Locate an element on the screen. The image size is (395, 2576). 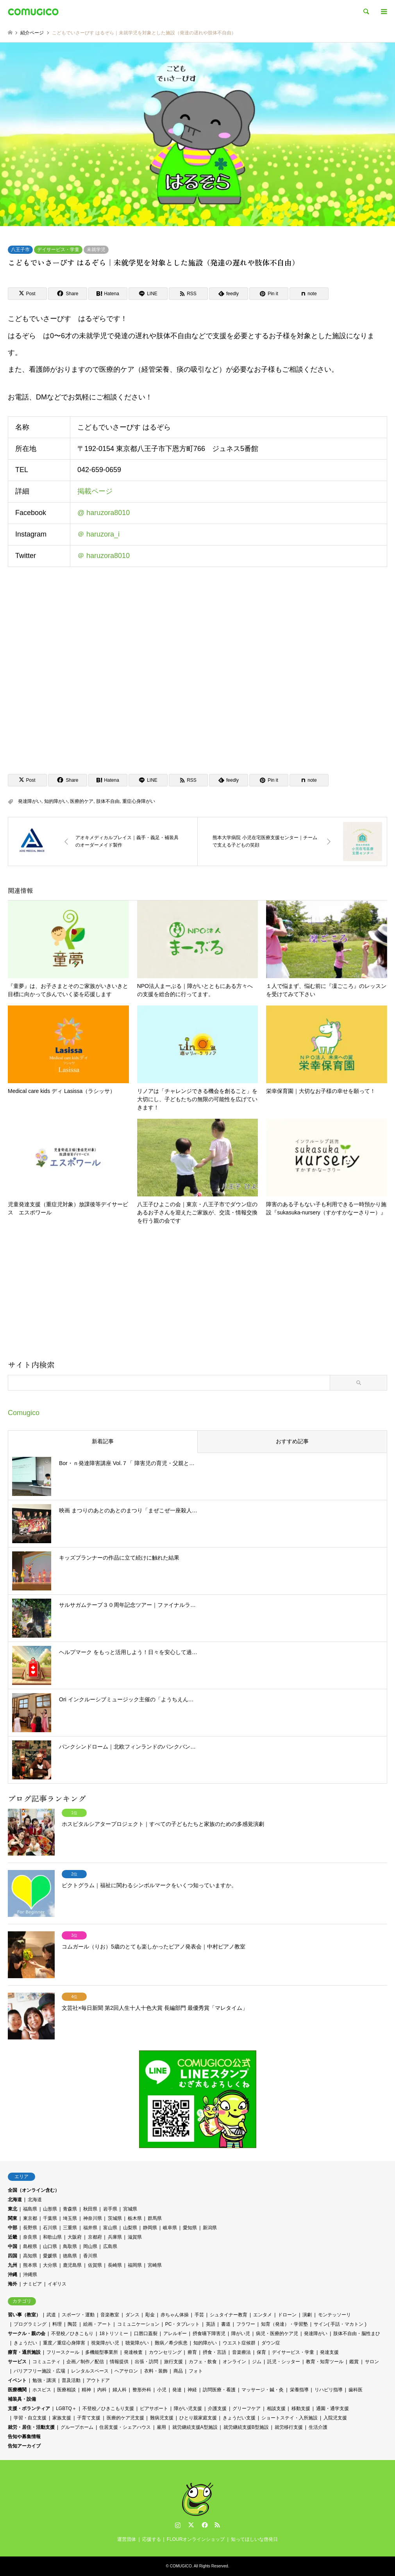
相談支援 is located at coordinates (276, 2408).